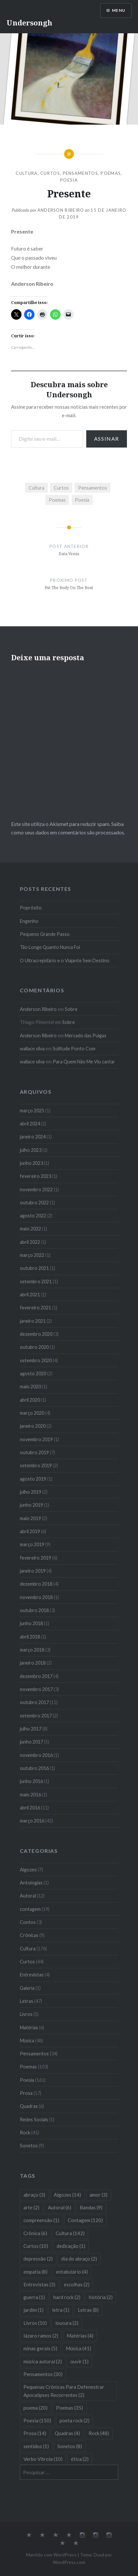  What do you see at coordinates (30, 1294) in the screenshot?
I see `abril 2021` at bounding box center [30, 1294].